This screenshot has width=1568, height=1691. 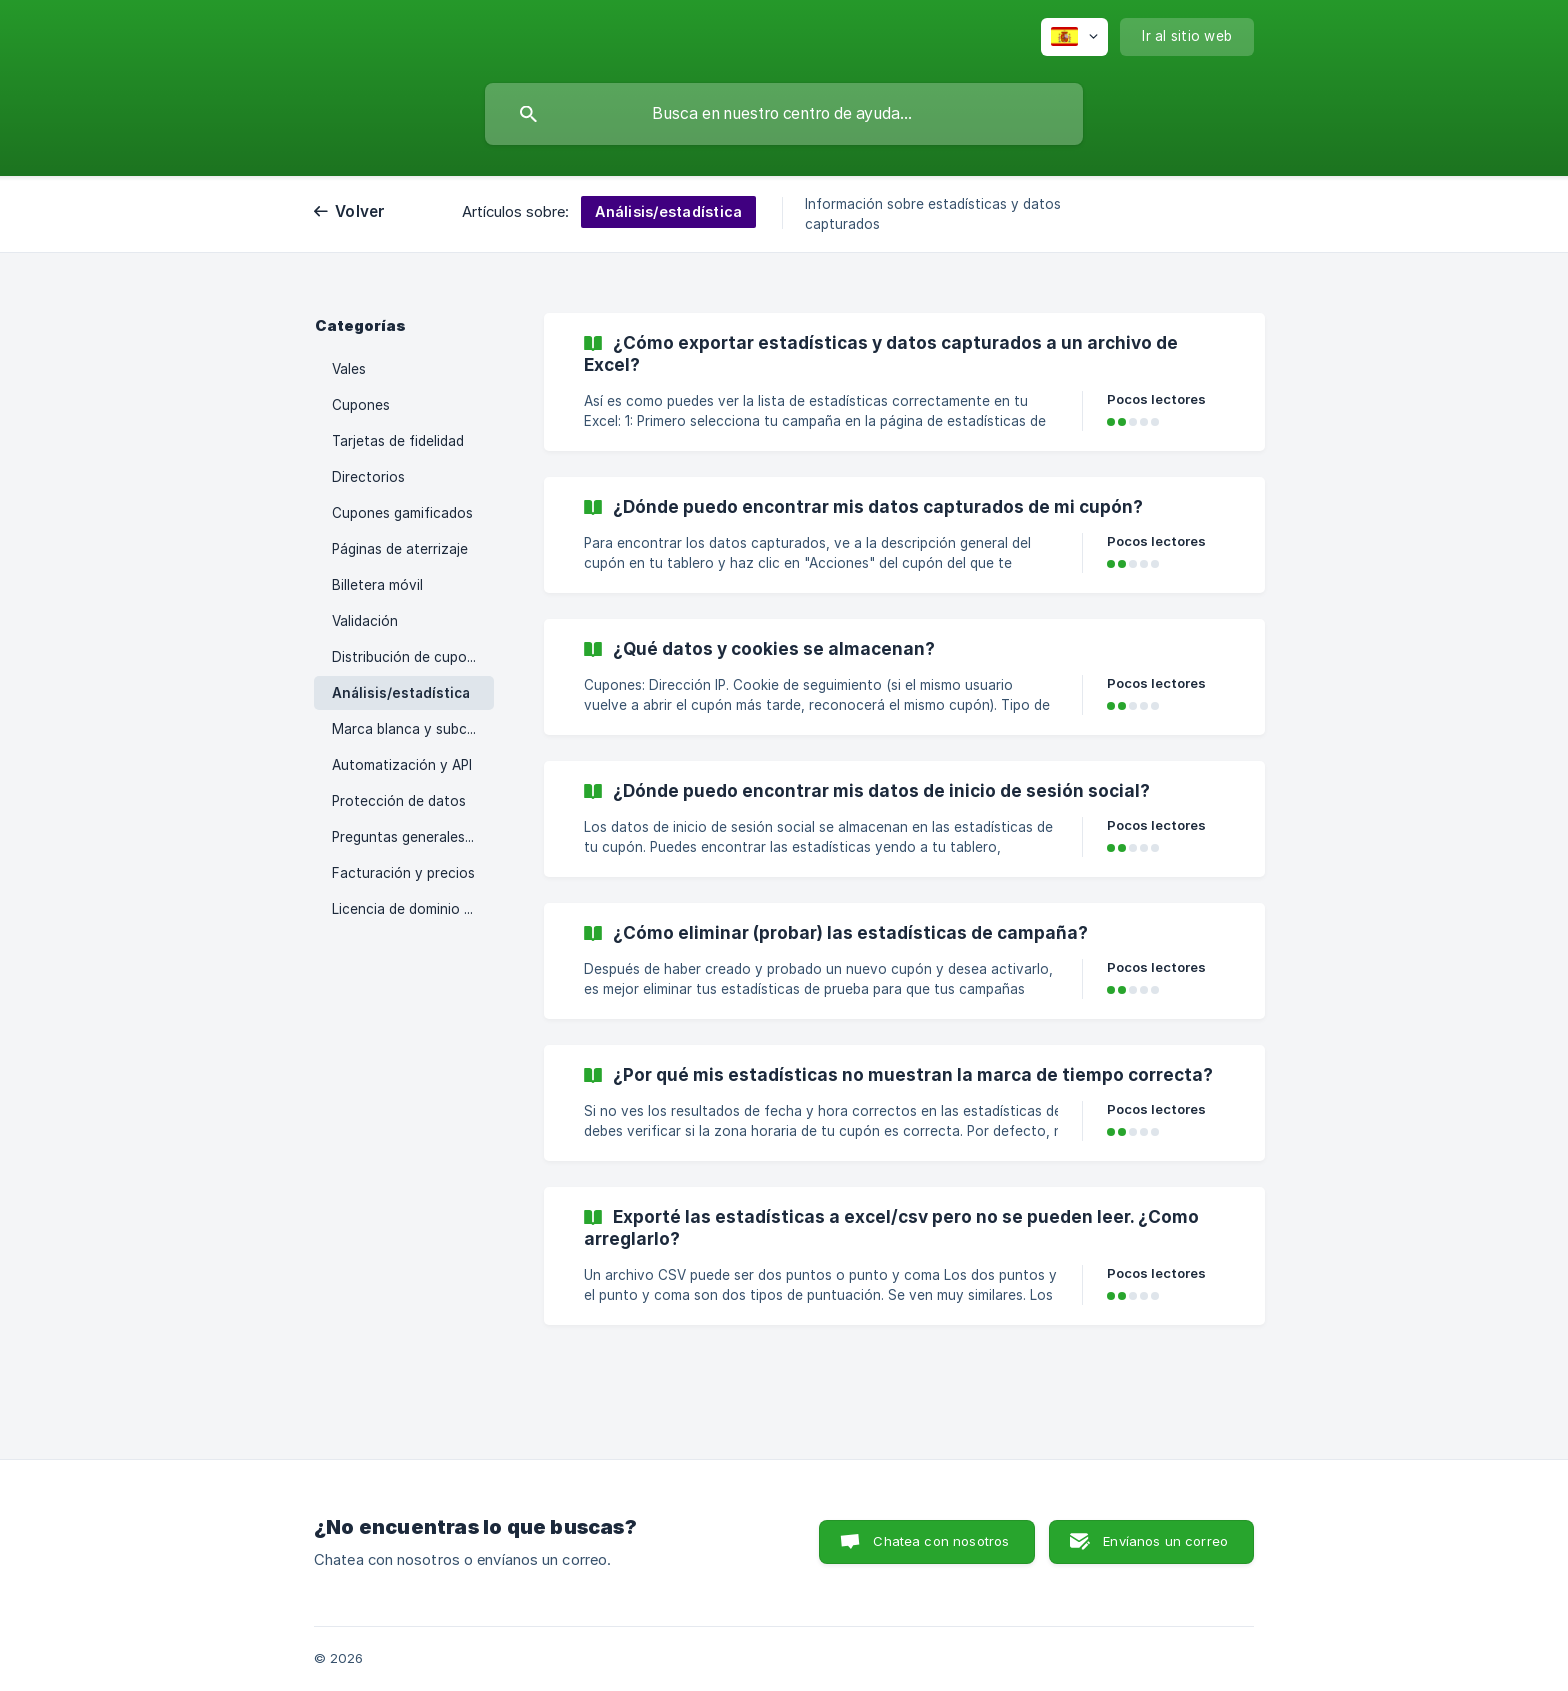 I want to click on Envíanos un correo [button], so click(x=1165, y=1541).